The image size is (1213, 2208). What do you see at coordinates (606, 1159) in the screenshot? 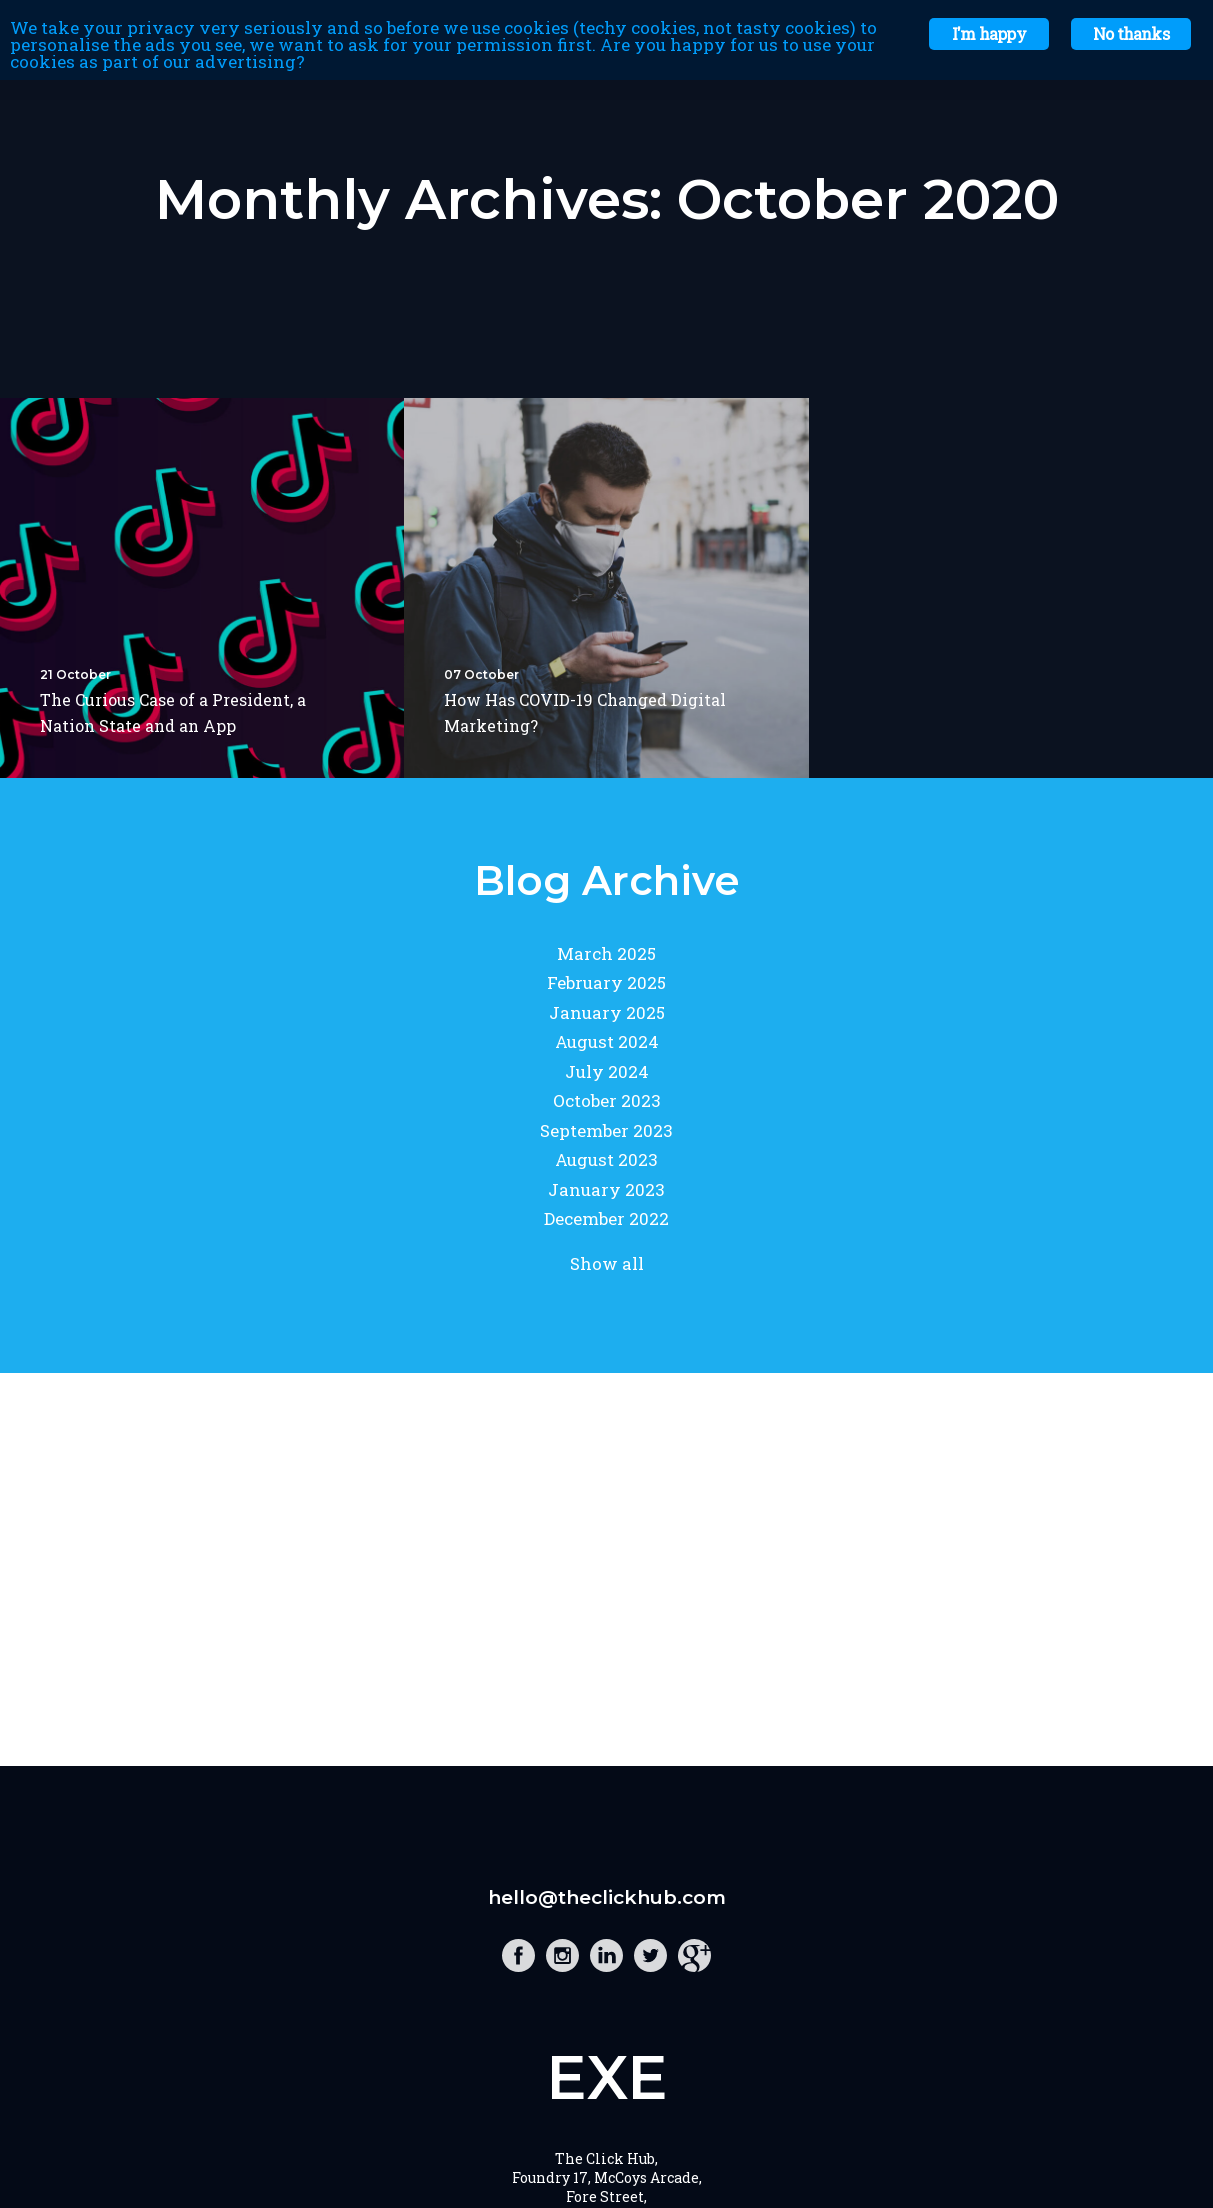
I see `August 2023` at bounding box center [606, 1159].